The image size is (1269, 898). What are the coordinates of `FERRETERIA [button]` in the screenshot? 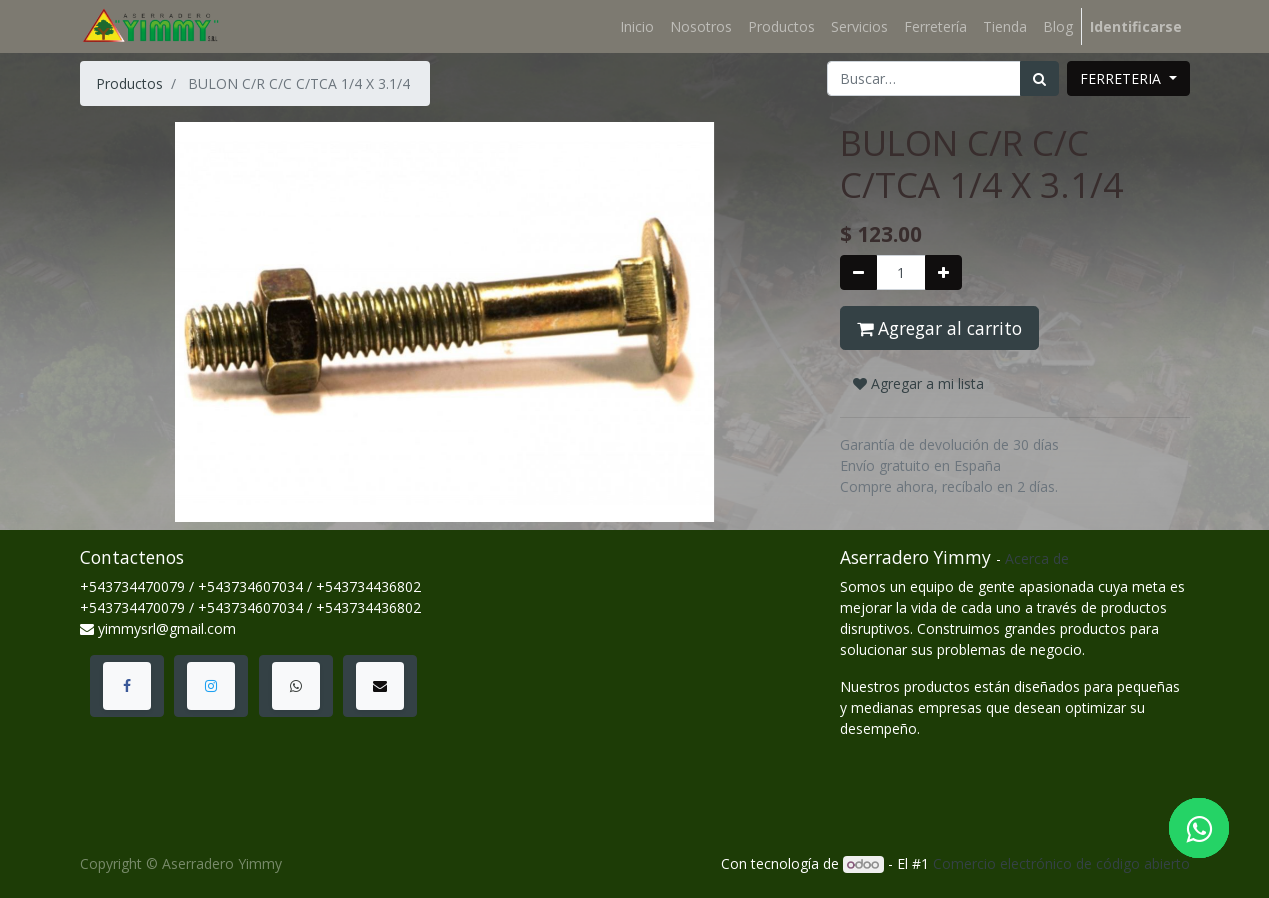 It's located at (1122, 78).